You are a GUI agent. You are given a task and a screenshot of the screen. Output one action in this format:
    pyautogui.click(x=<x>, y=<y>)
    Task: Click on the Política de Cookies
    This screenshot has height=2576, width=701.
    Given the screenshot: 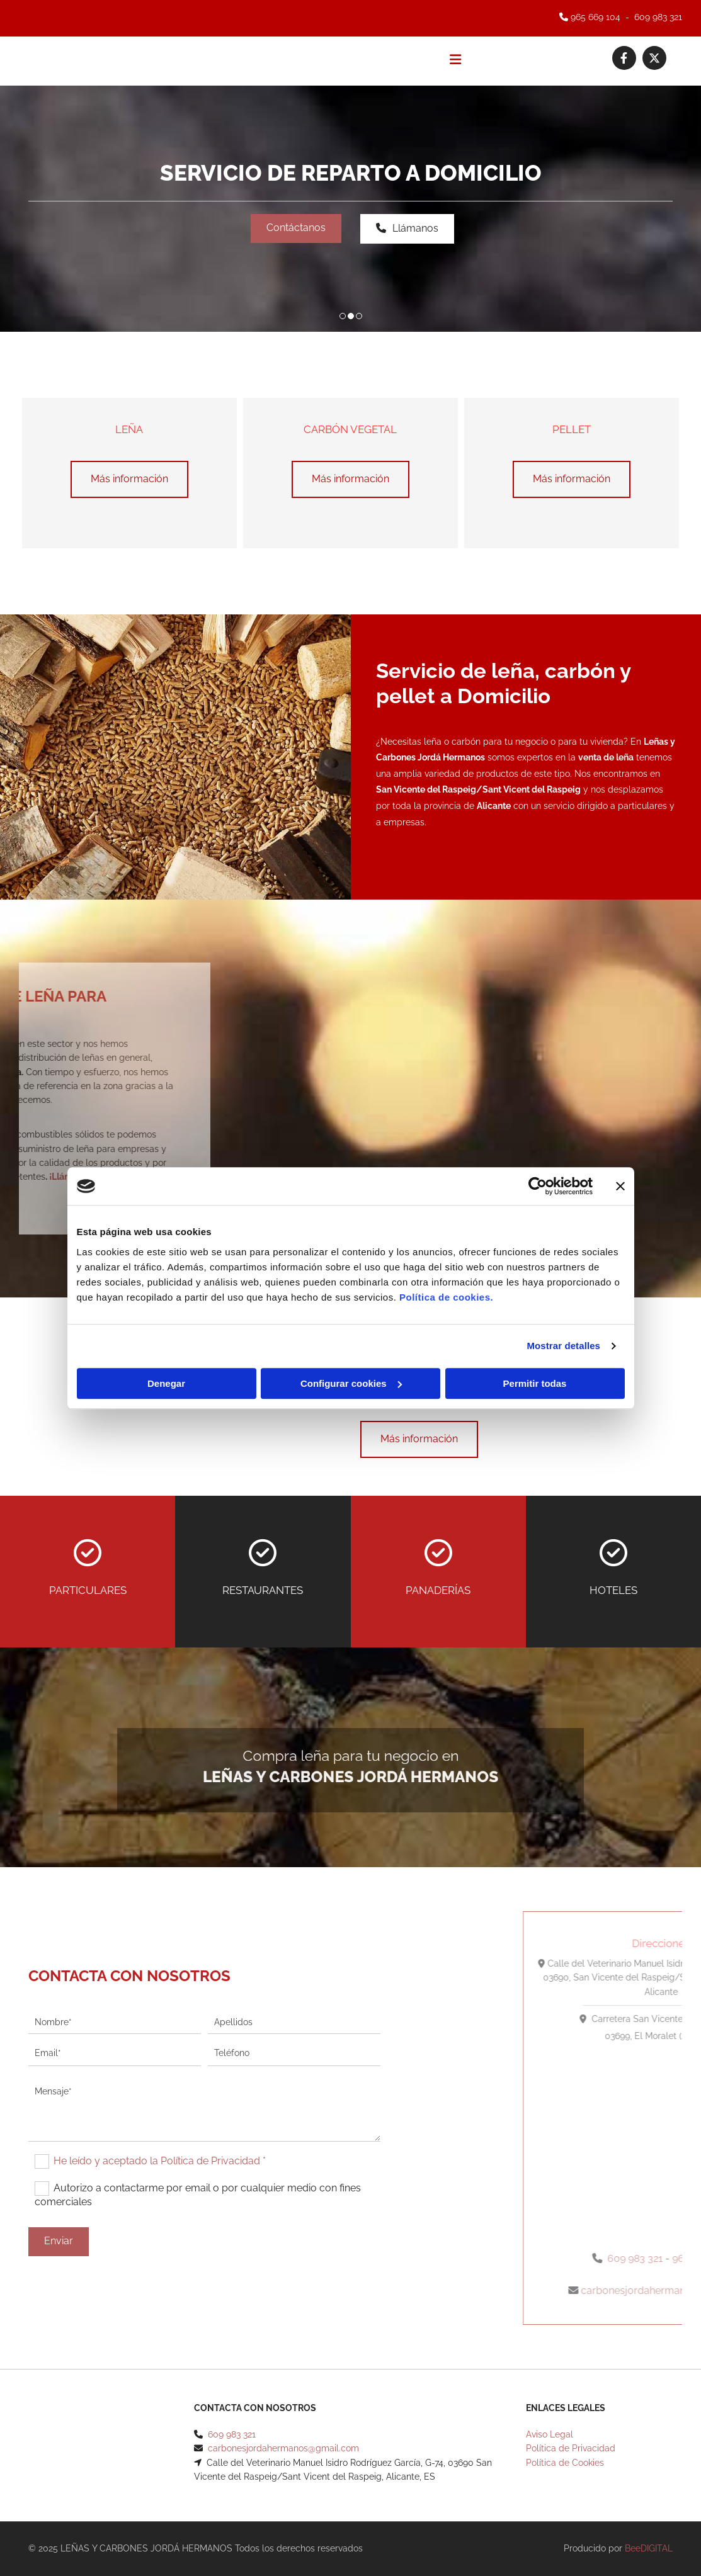 What is the action you would take?
    pyautogui.click(x=565, y=2463)
    